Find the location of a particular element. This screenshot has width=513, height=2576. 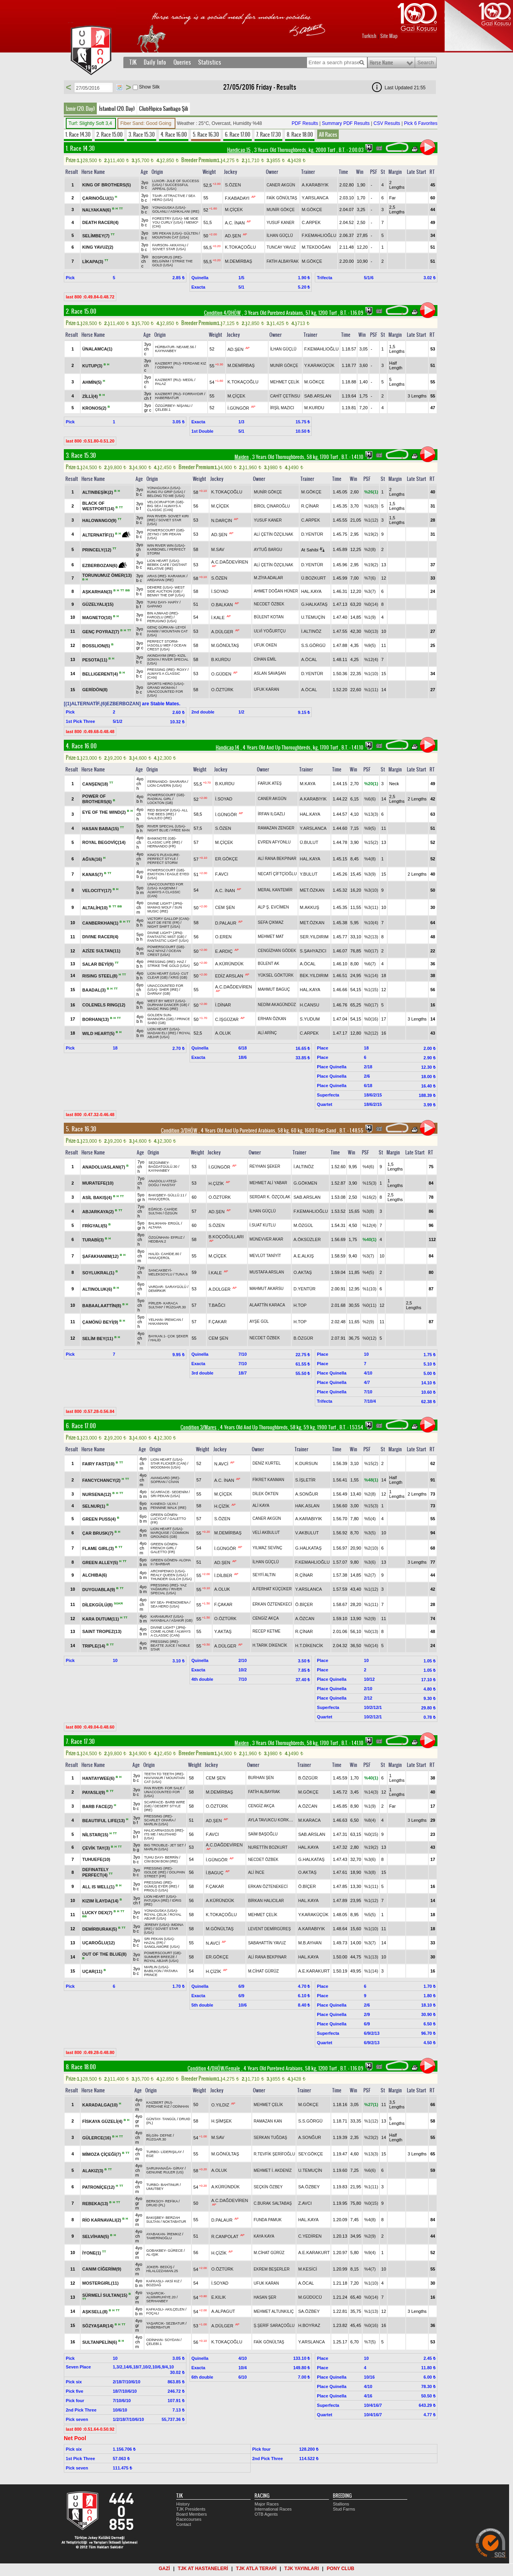

GALETTO (FR) is located at coordinates (162, 1552).